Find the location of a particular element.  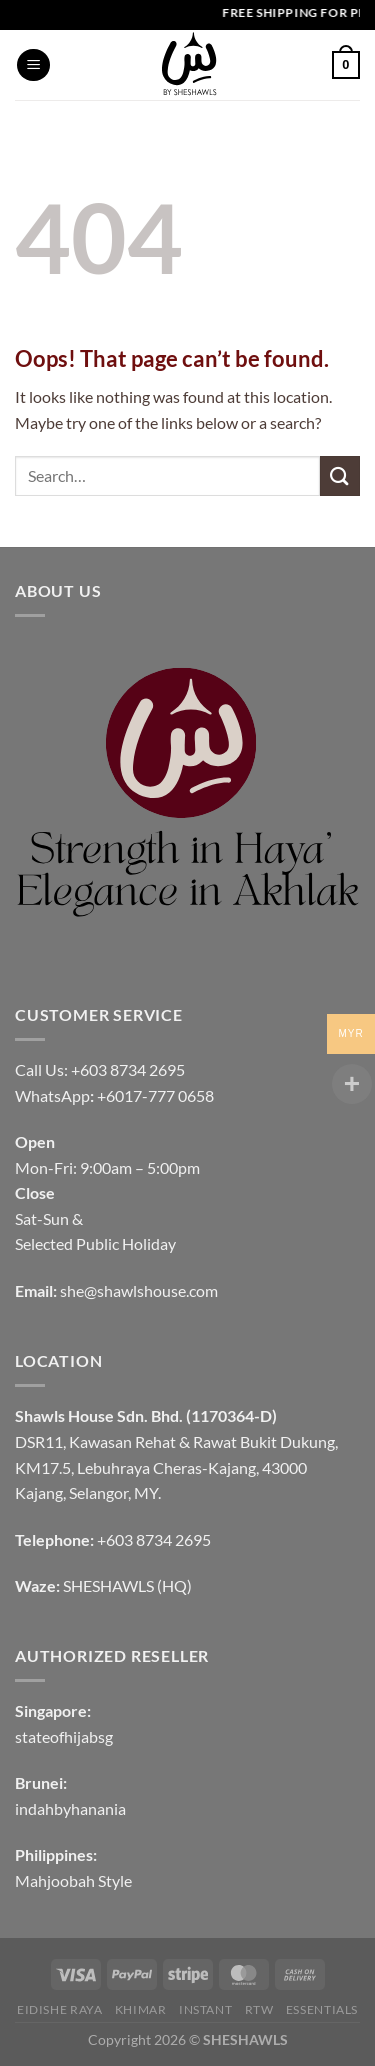

INSTANT is located at coordinates (205, 2009).